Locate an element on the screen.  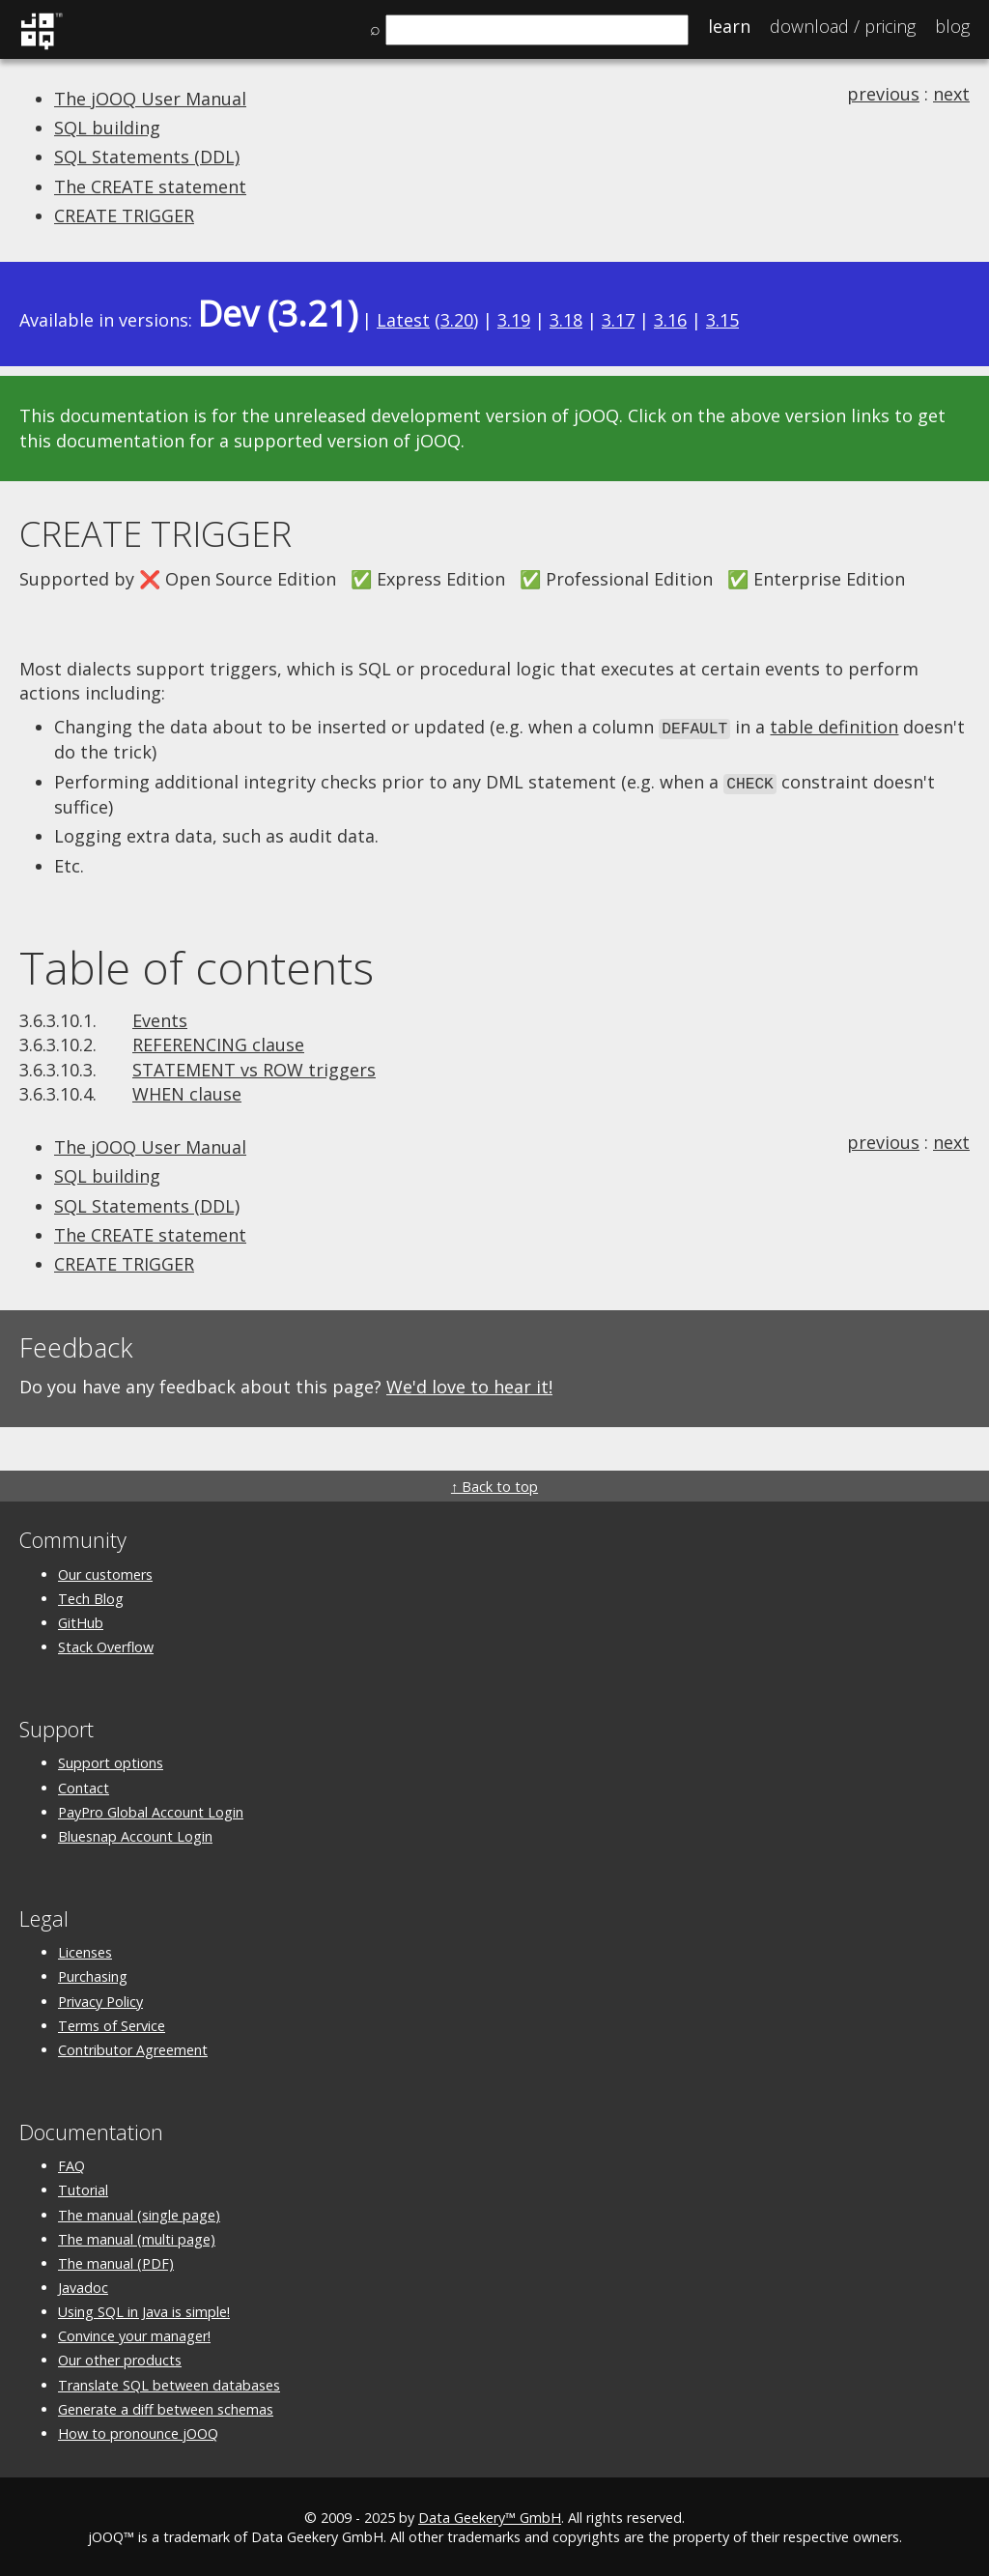
3.17 is located at coordinates (618, 319).